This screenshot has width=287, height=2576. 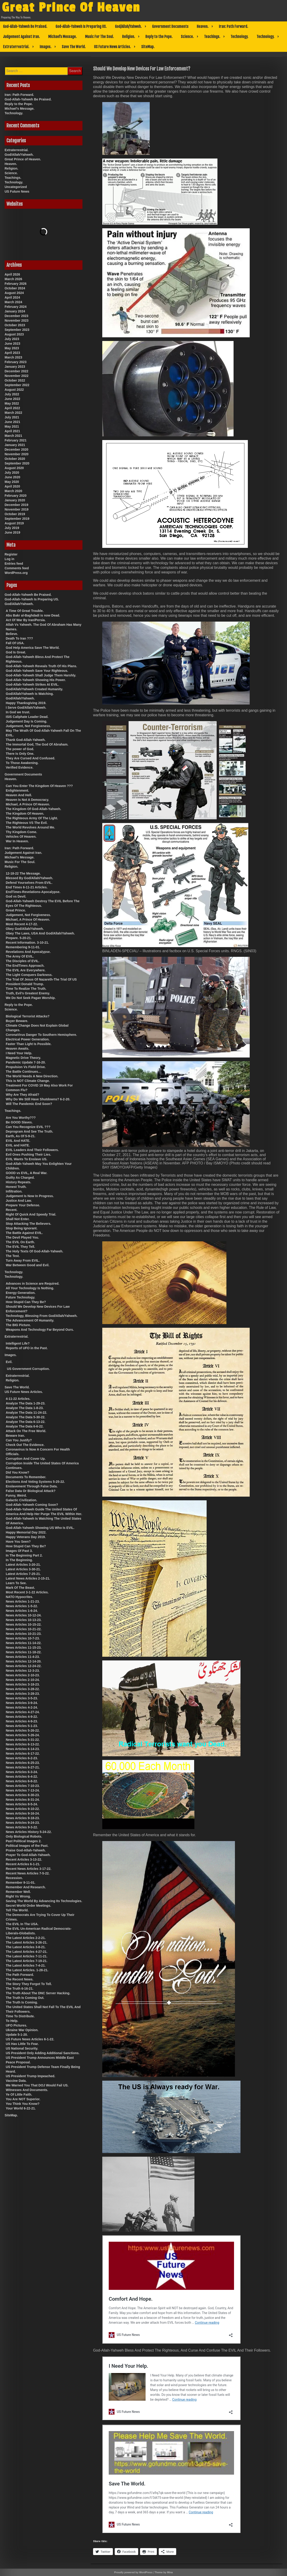 What do you see at coordinates (26, 1062) in the screenshot?
I see `Pandemic Update 7-16-20.` at bounding box center [26, 1062].